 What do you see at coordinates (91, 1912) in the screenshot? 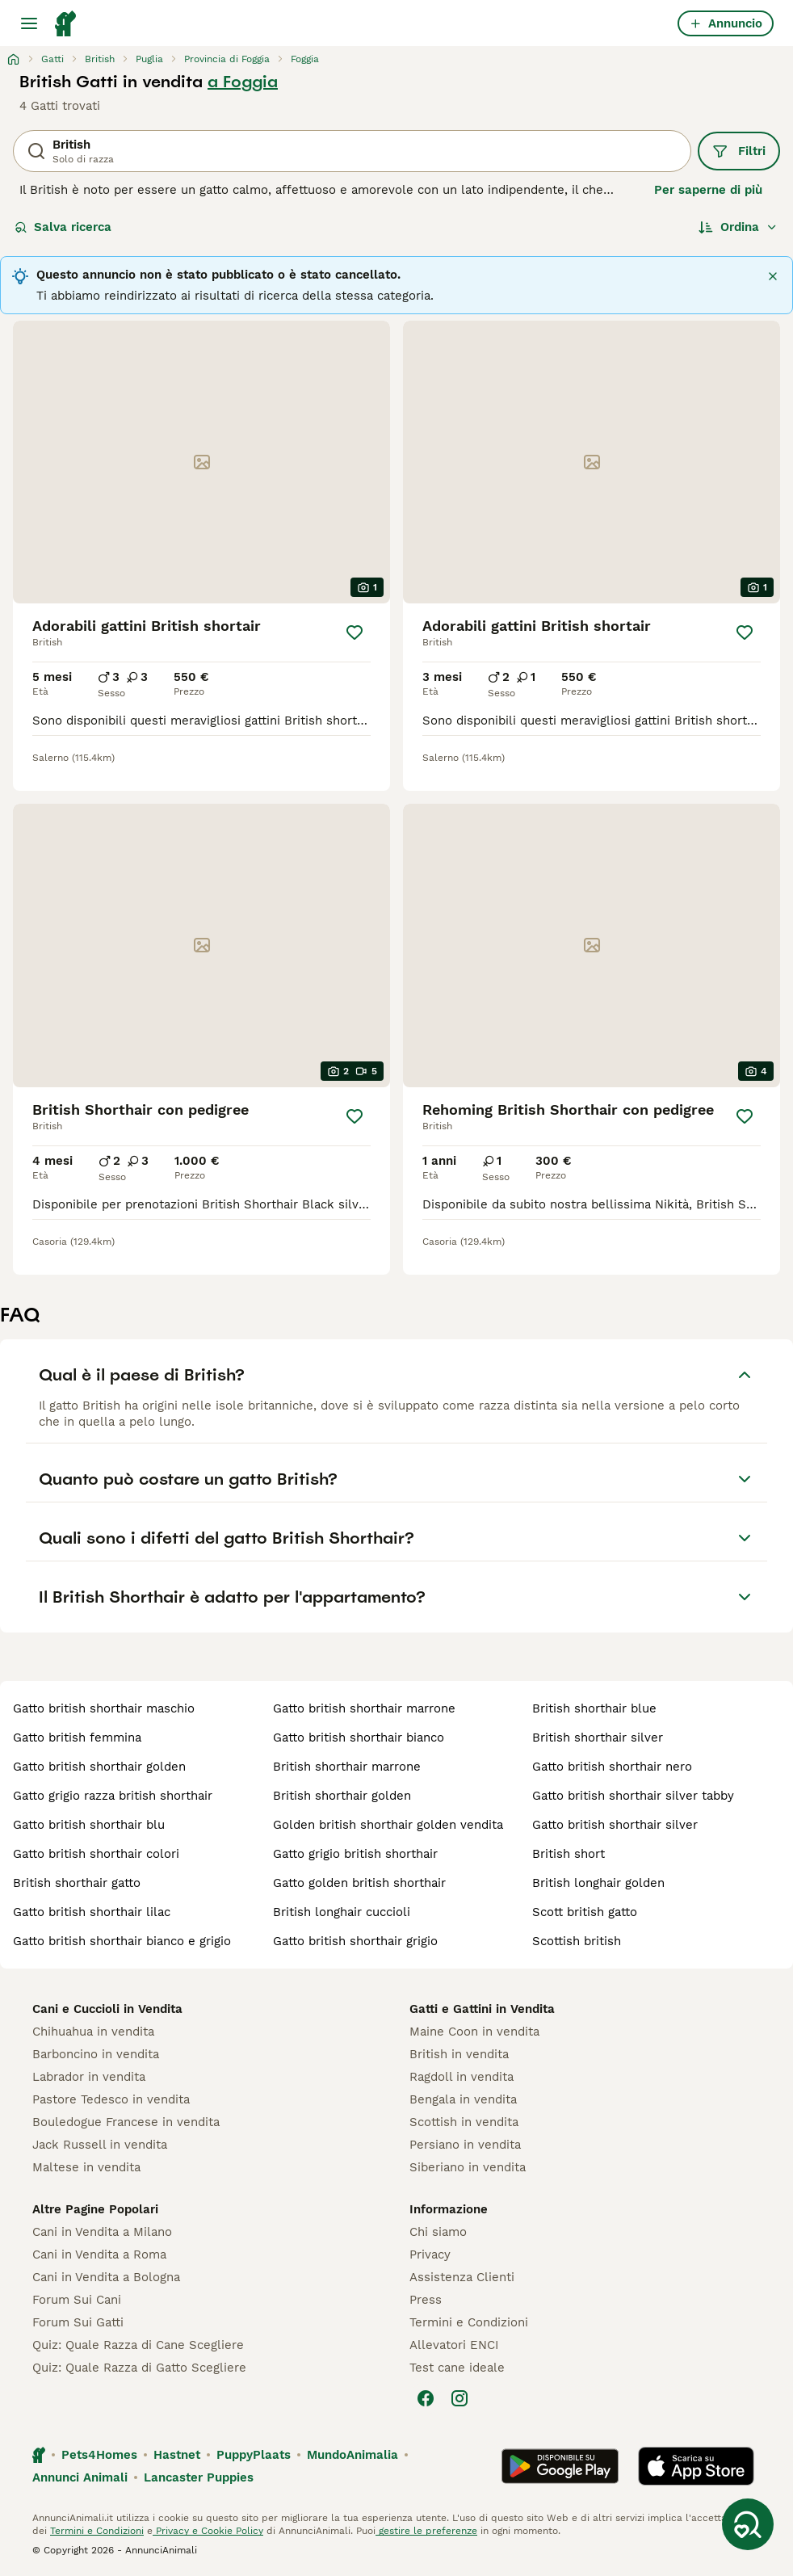
I see `gatto british shorthair lilac` at bounding box center [91, 1912].